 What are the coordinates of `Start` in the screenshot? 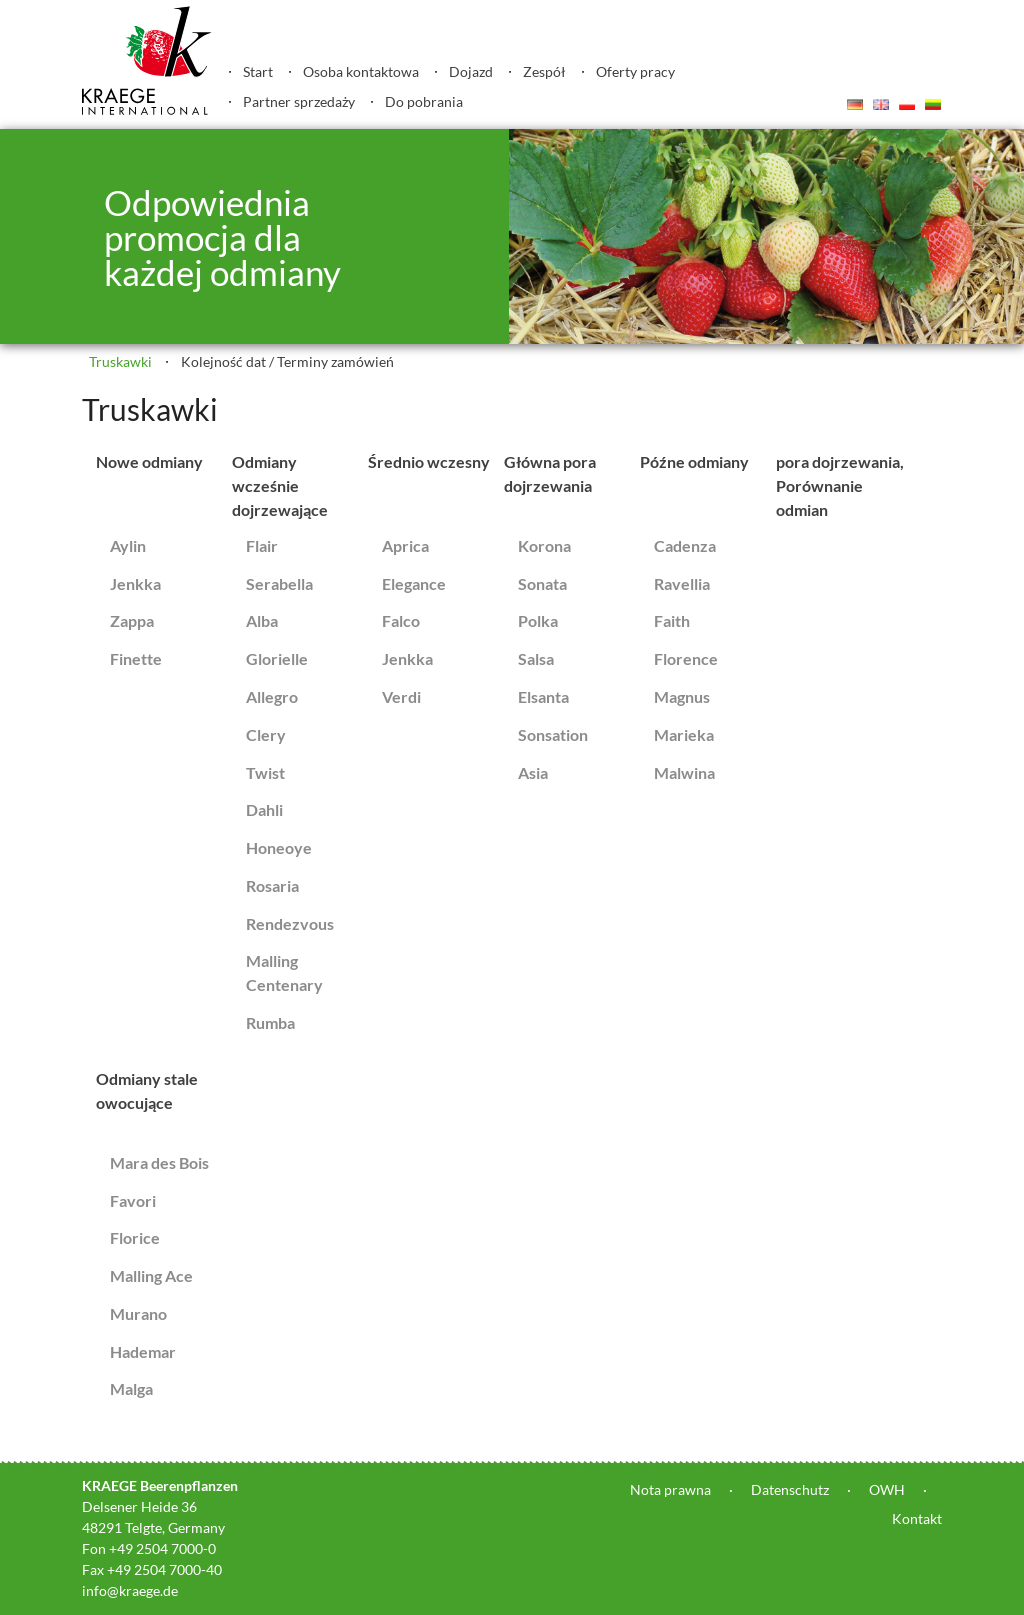 It's located at (258, 71).